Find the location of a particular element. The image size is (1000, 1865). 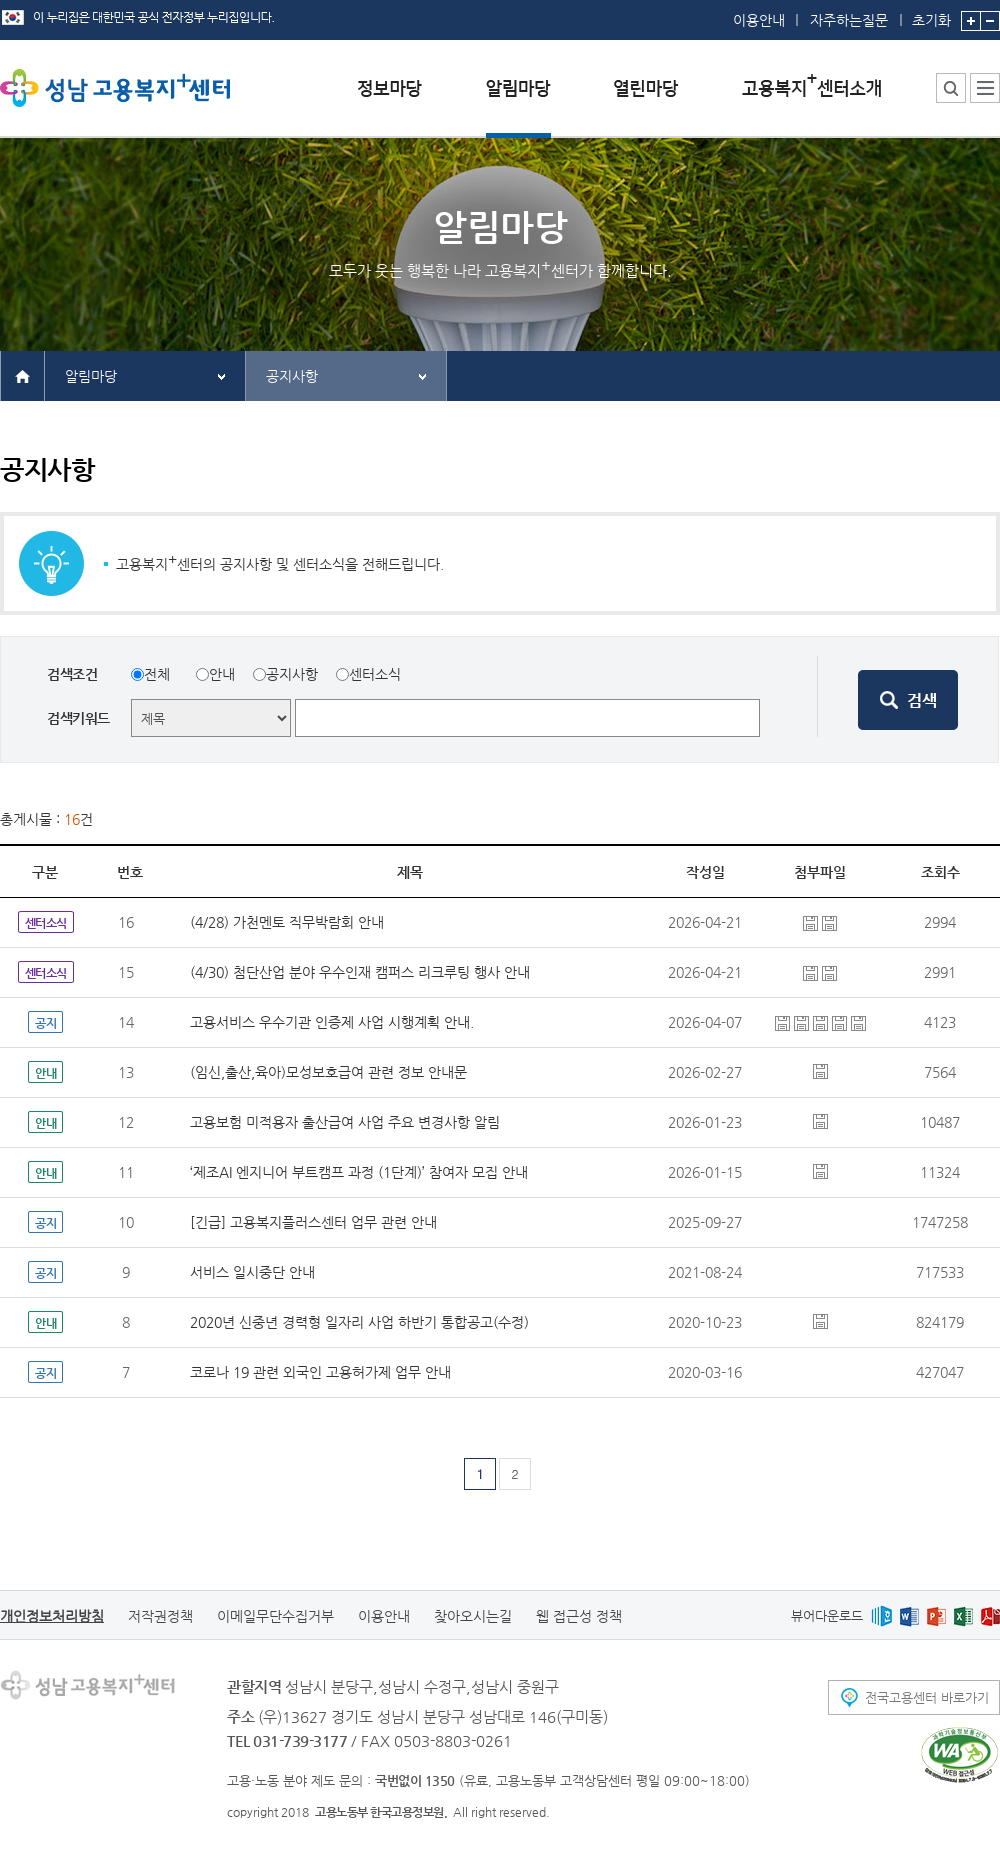

(4/30) 첨단산업 분야 우수인재 캠퍼스 리크루팅 행사 안내 is located at coordinates (360, 972).